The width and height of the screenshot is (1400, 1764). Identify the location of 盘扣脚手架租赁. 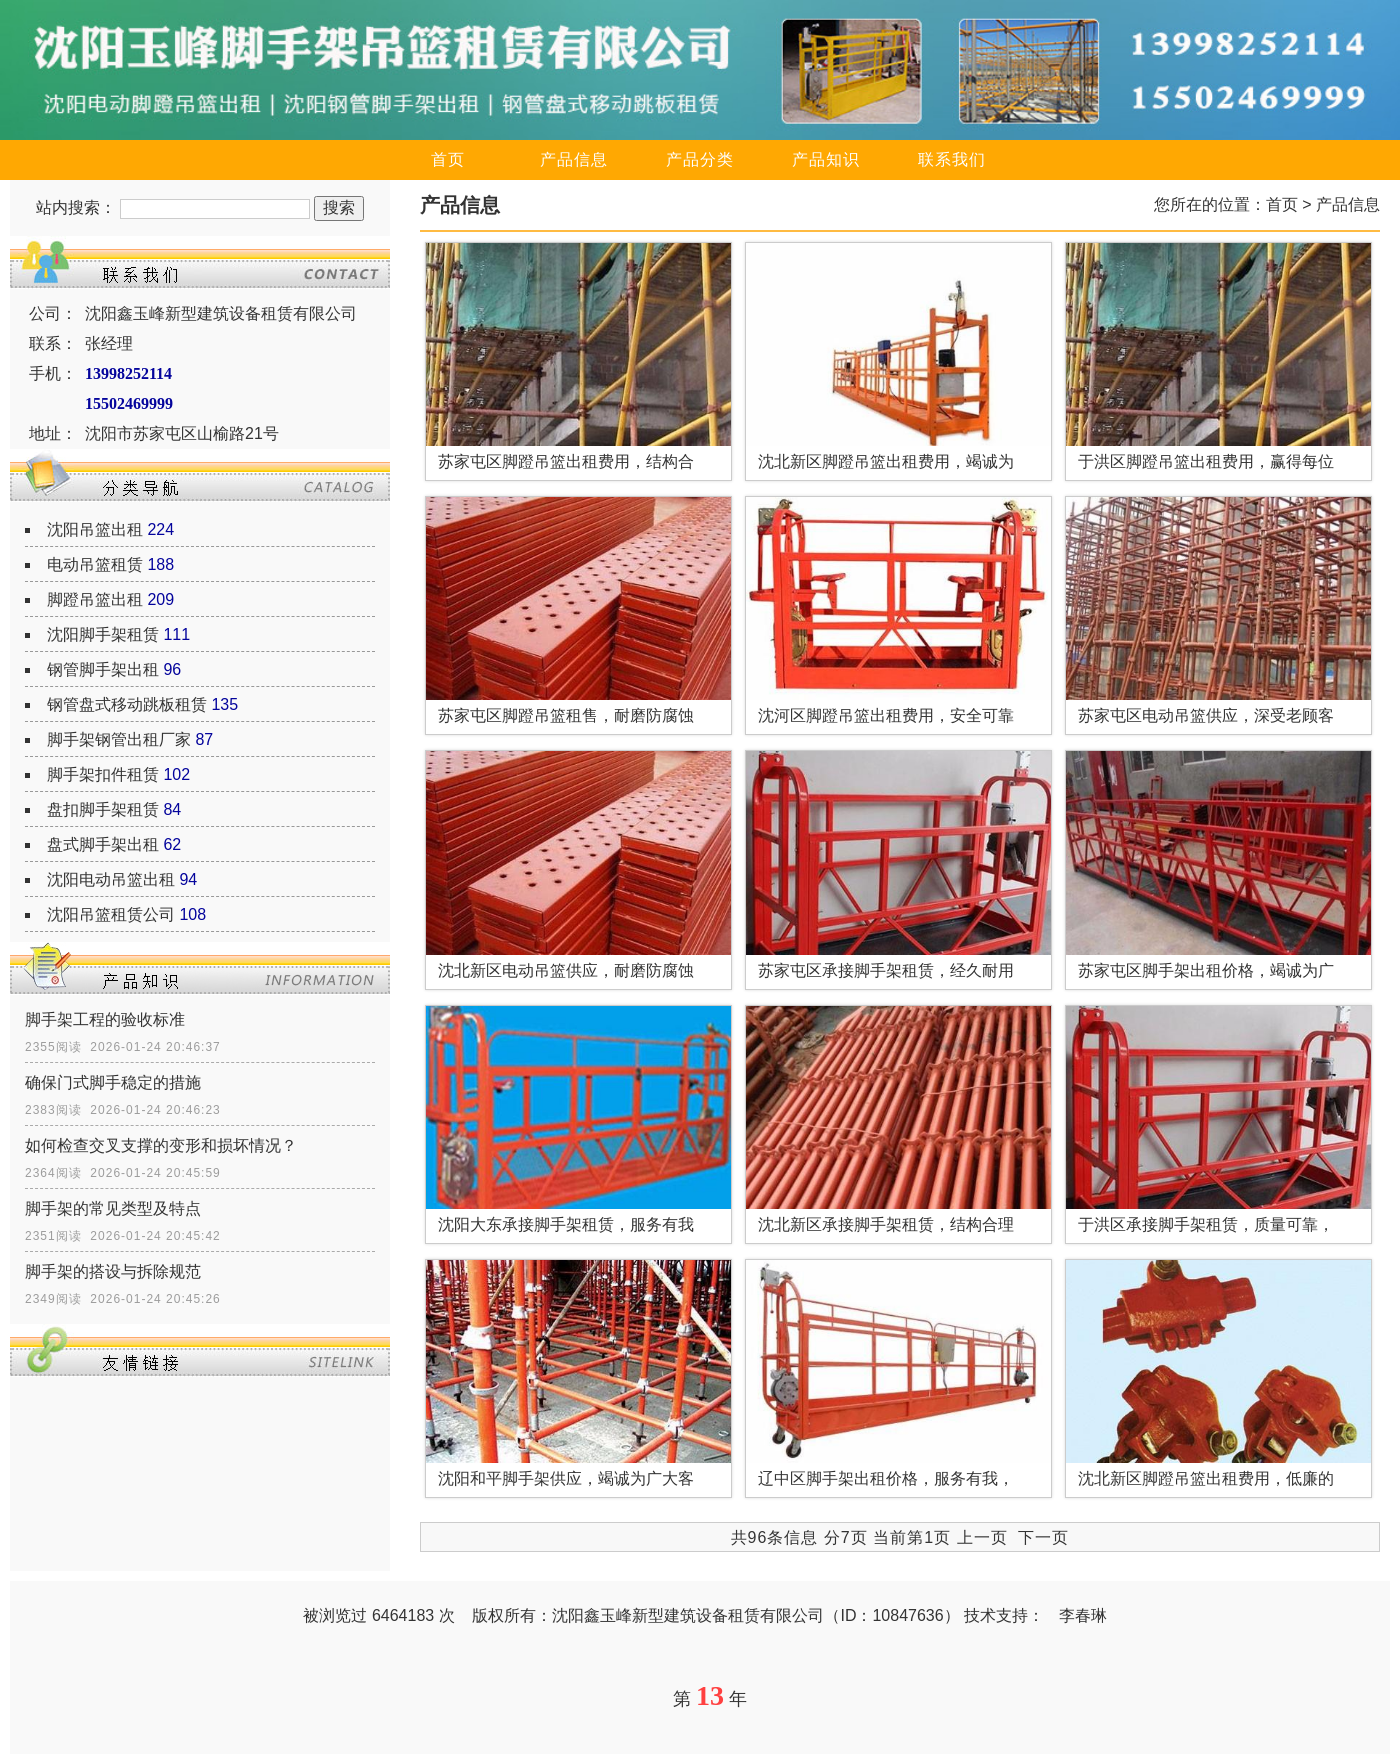
(103, 809).